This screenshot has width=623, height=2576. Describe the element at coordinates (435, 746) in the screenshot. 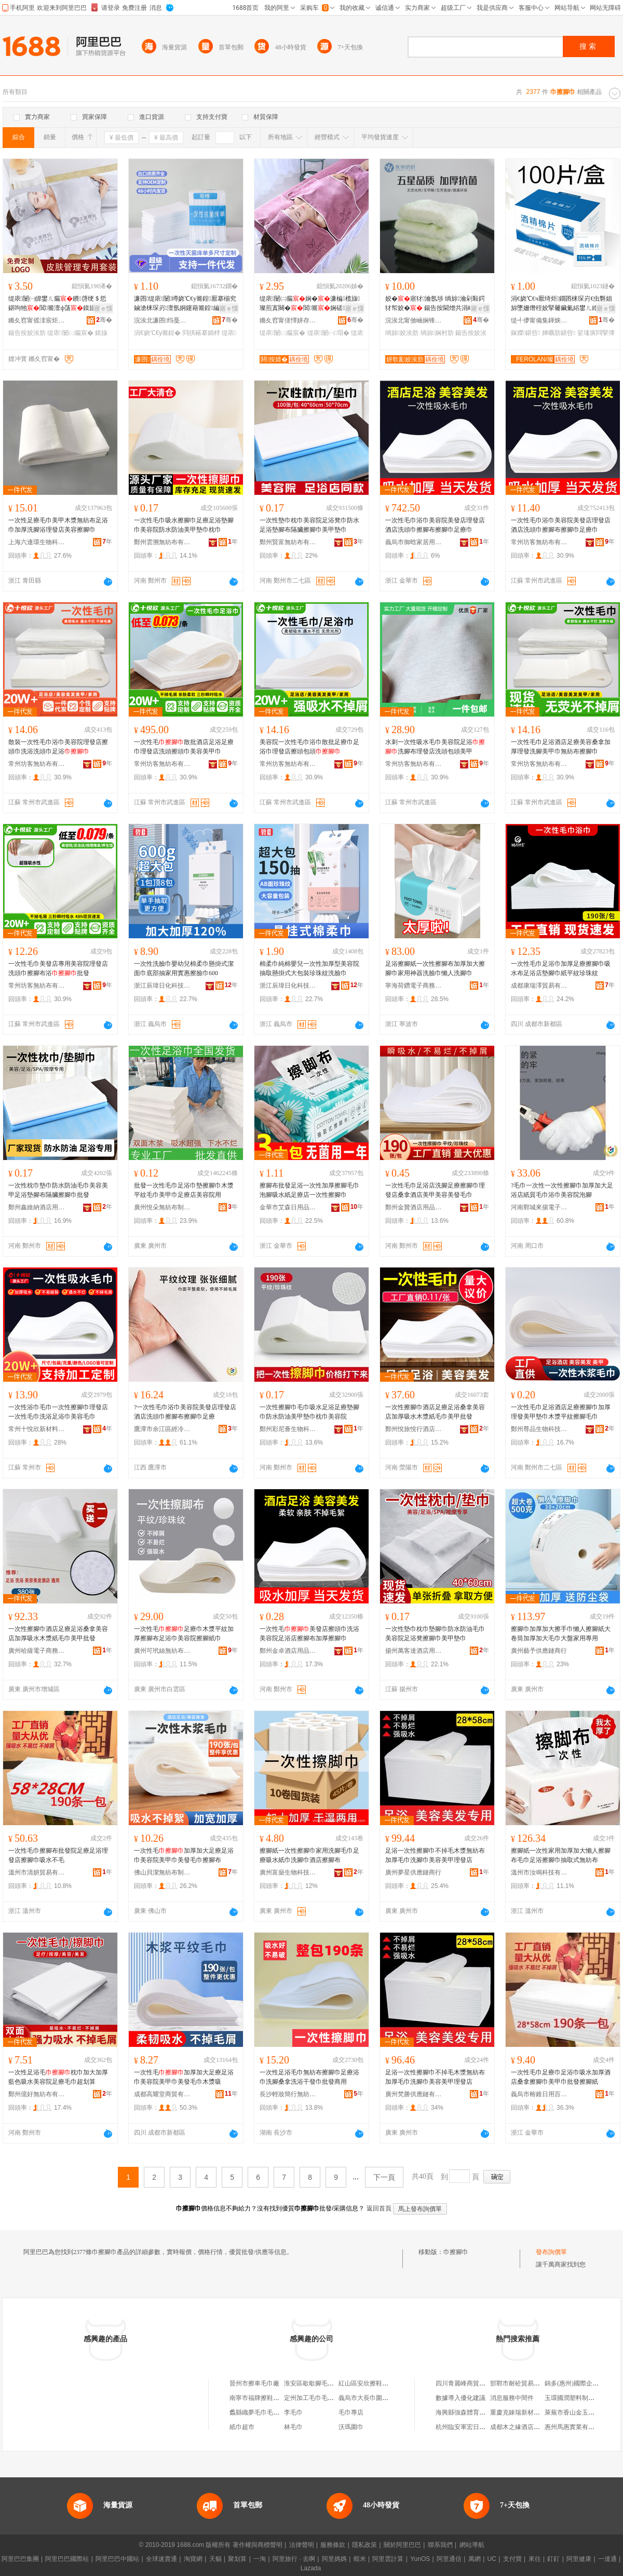

I see `水刺一次性吸水毛巾美容院足浴洗腳布理發店洗頭包頭美甲` at that location.